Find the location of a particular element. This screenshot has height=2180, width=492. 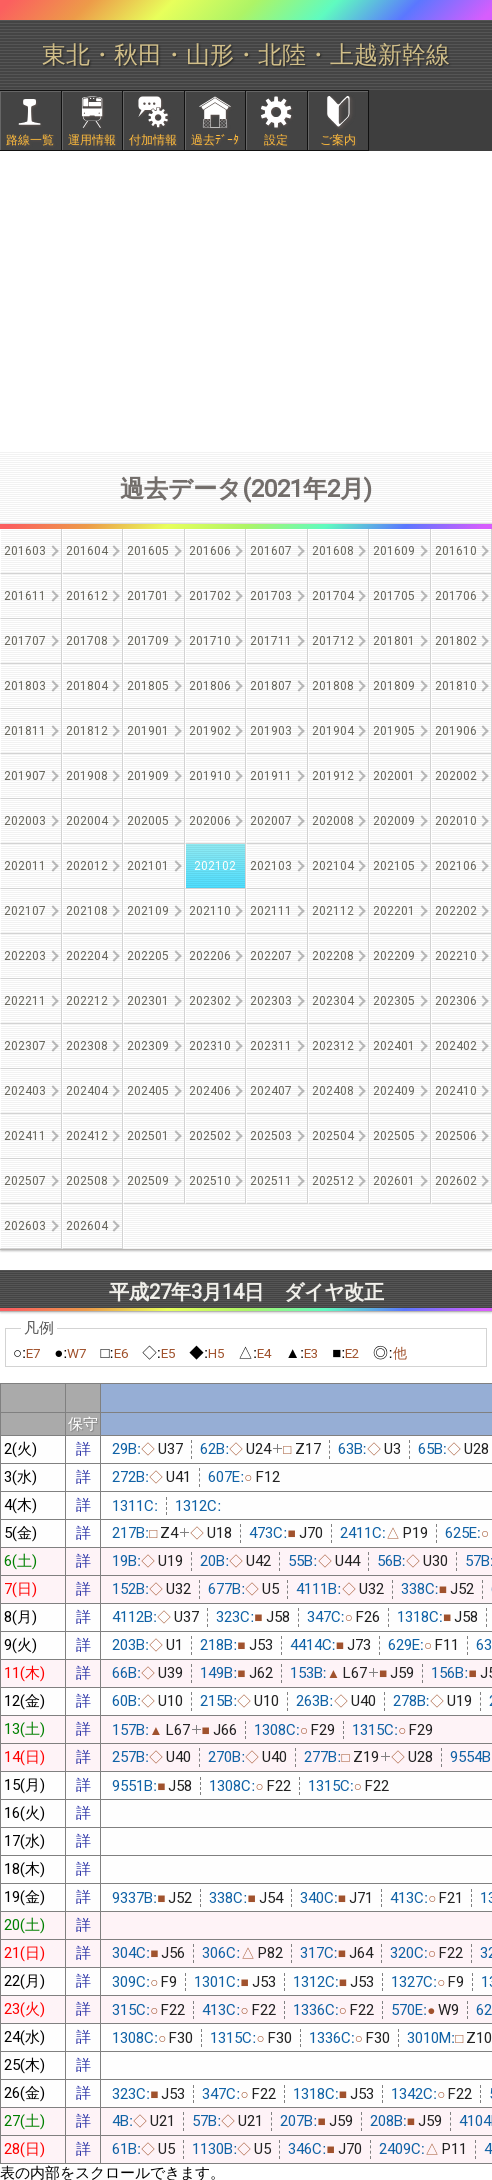

202106 is located at coordinates (456, 866).